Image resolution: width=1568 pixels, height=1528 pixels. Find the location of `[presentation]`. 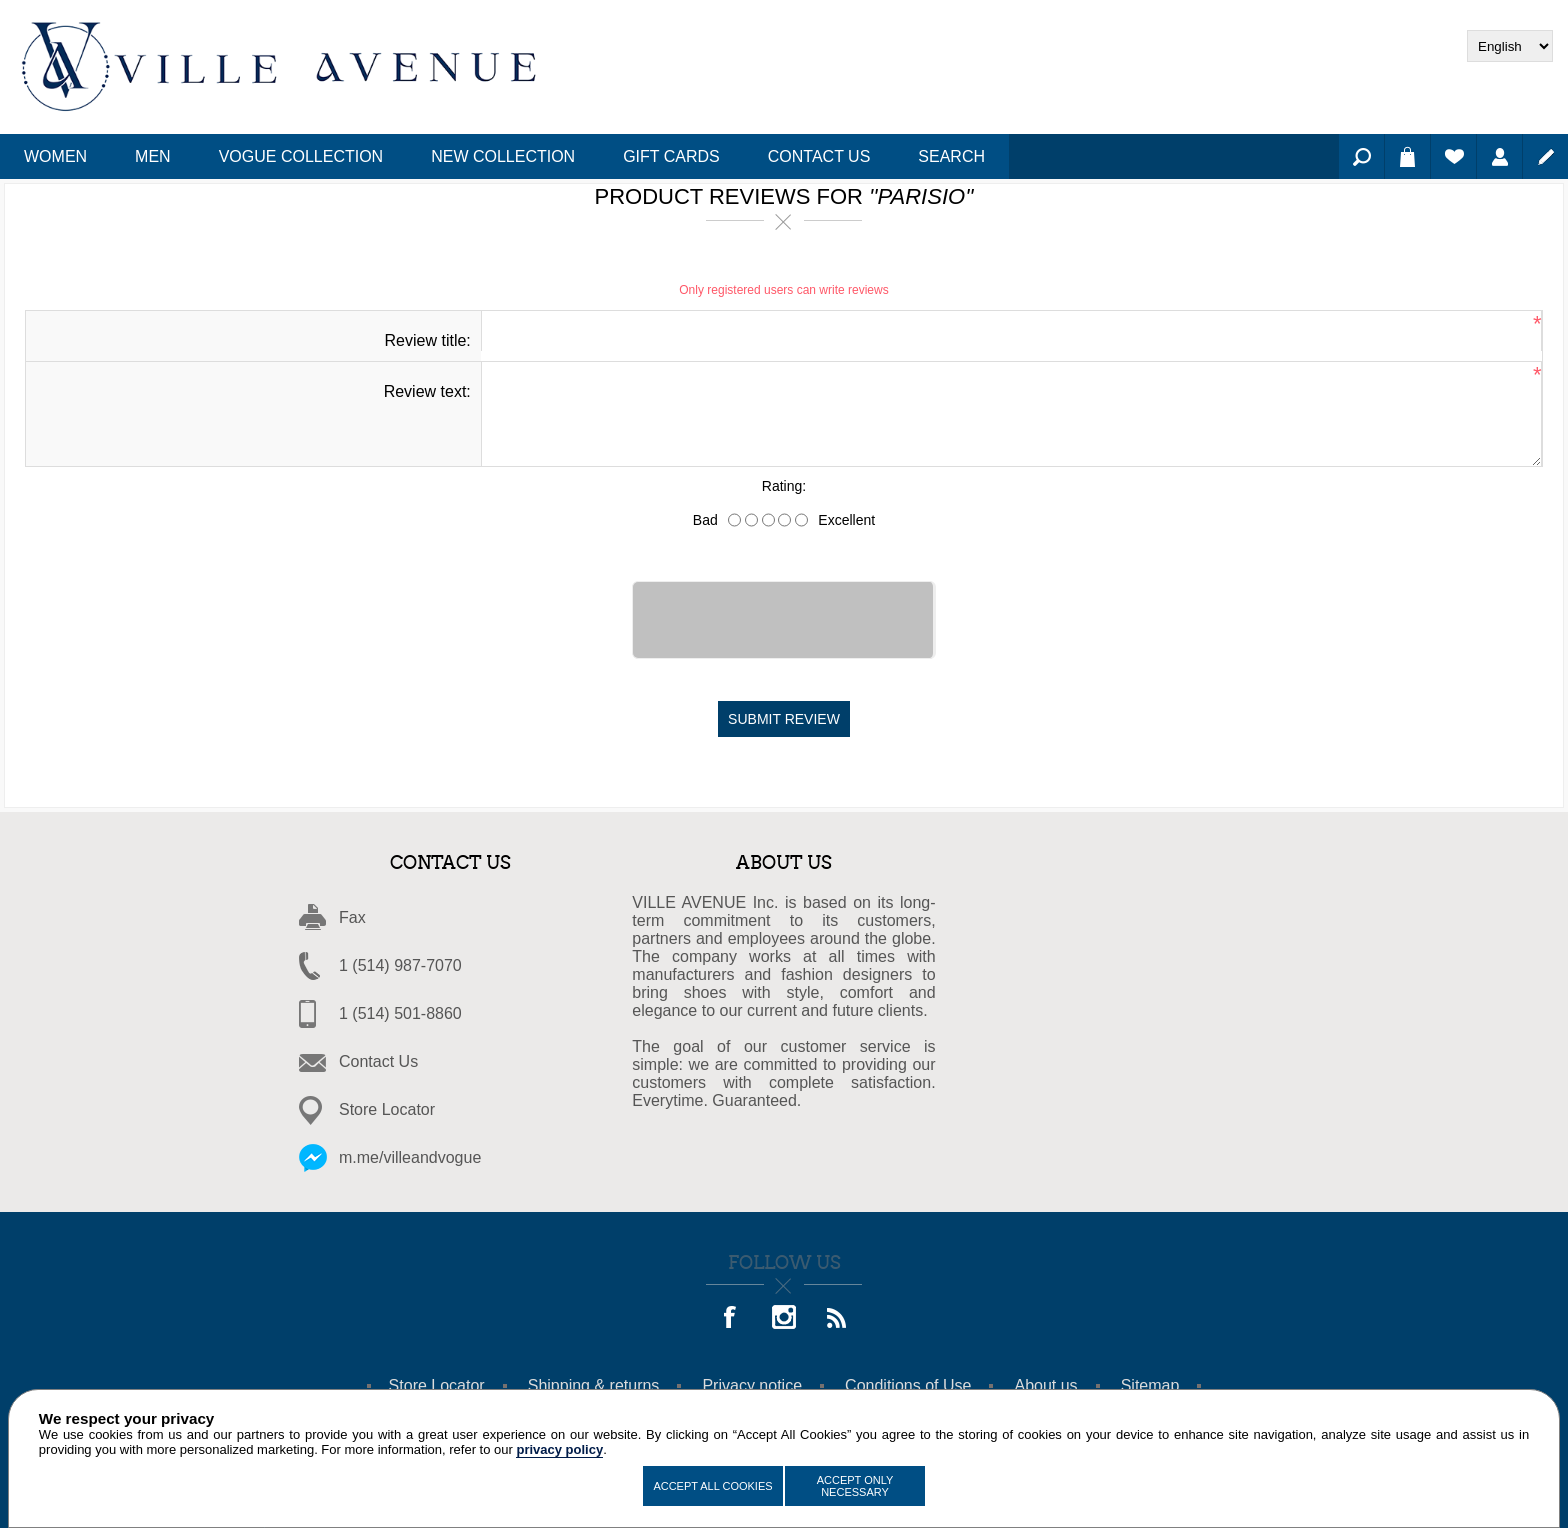

[presentation] is located at coordinates (784, 620).